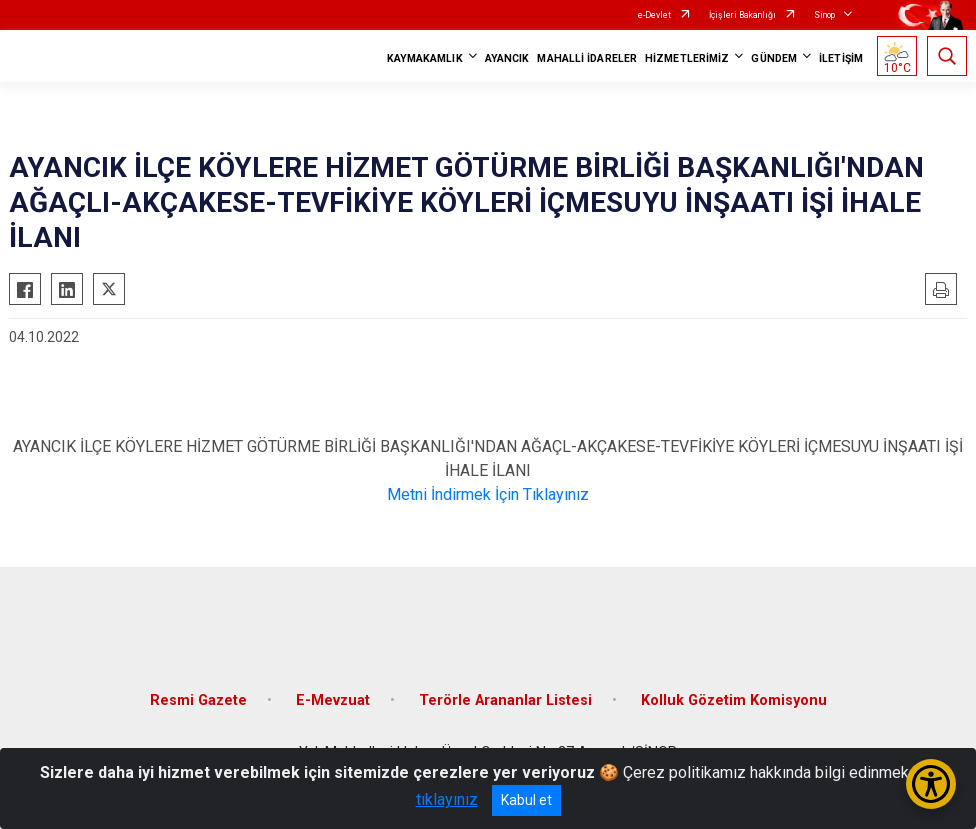 The width and height of the screenshot is (976, 829). I want to click on Metni İndirmek İçin Tıklayınız, so click(488, 494).